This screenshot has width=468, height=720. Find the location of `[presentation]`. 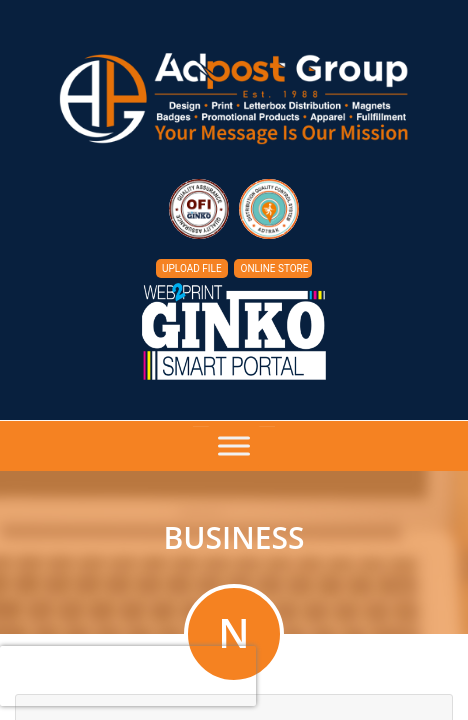

[presentation] is located at coordinates (128, 676).